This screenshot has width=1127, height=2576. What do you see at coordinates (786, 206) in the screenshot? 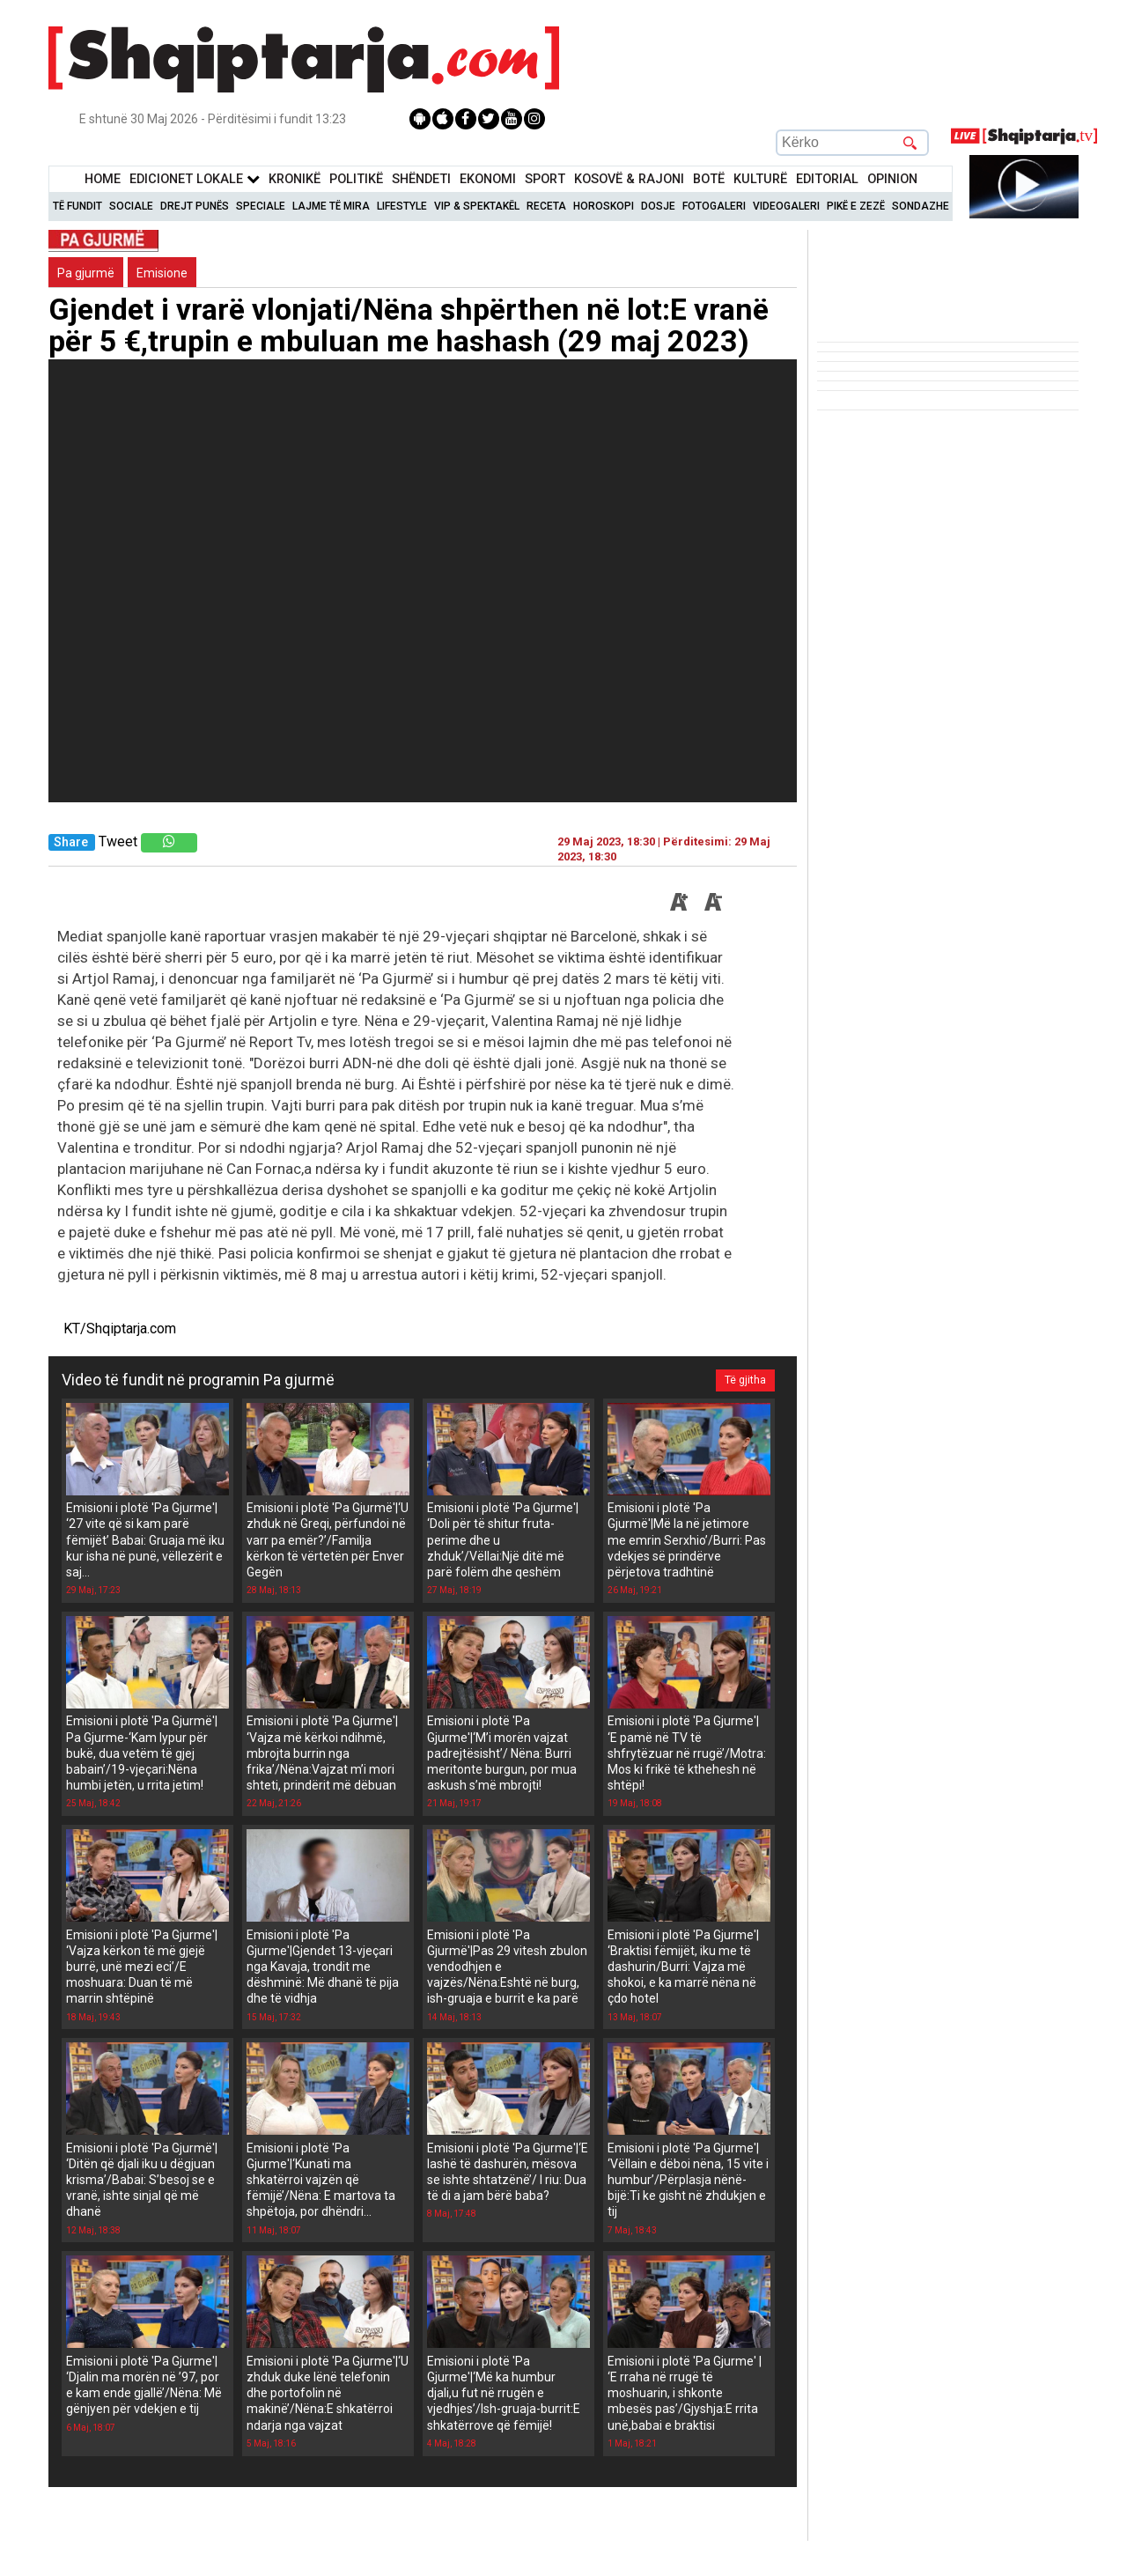
I see `Videogaleri` at bounding box center [786, 206].